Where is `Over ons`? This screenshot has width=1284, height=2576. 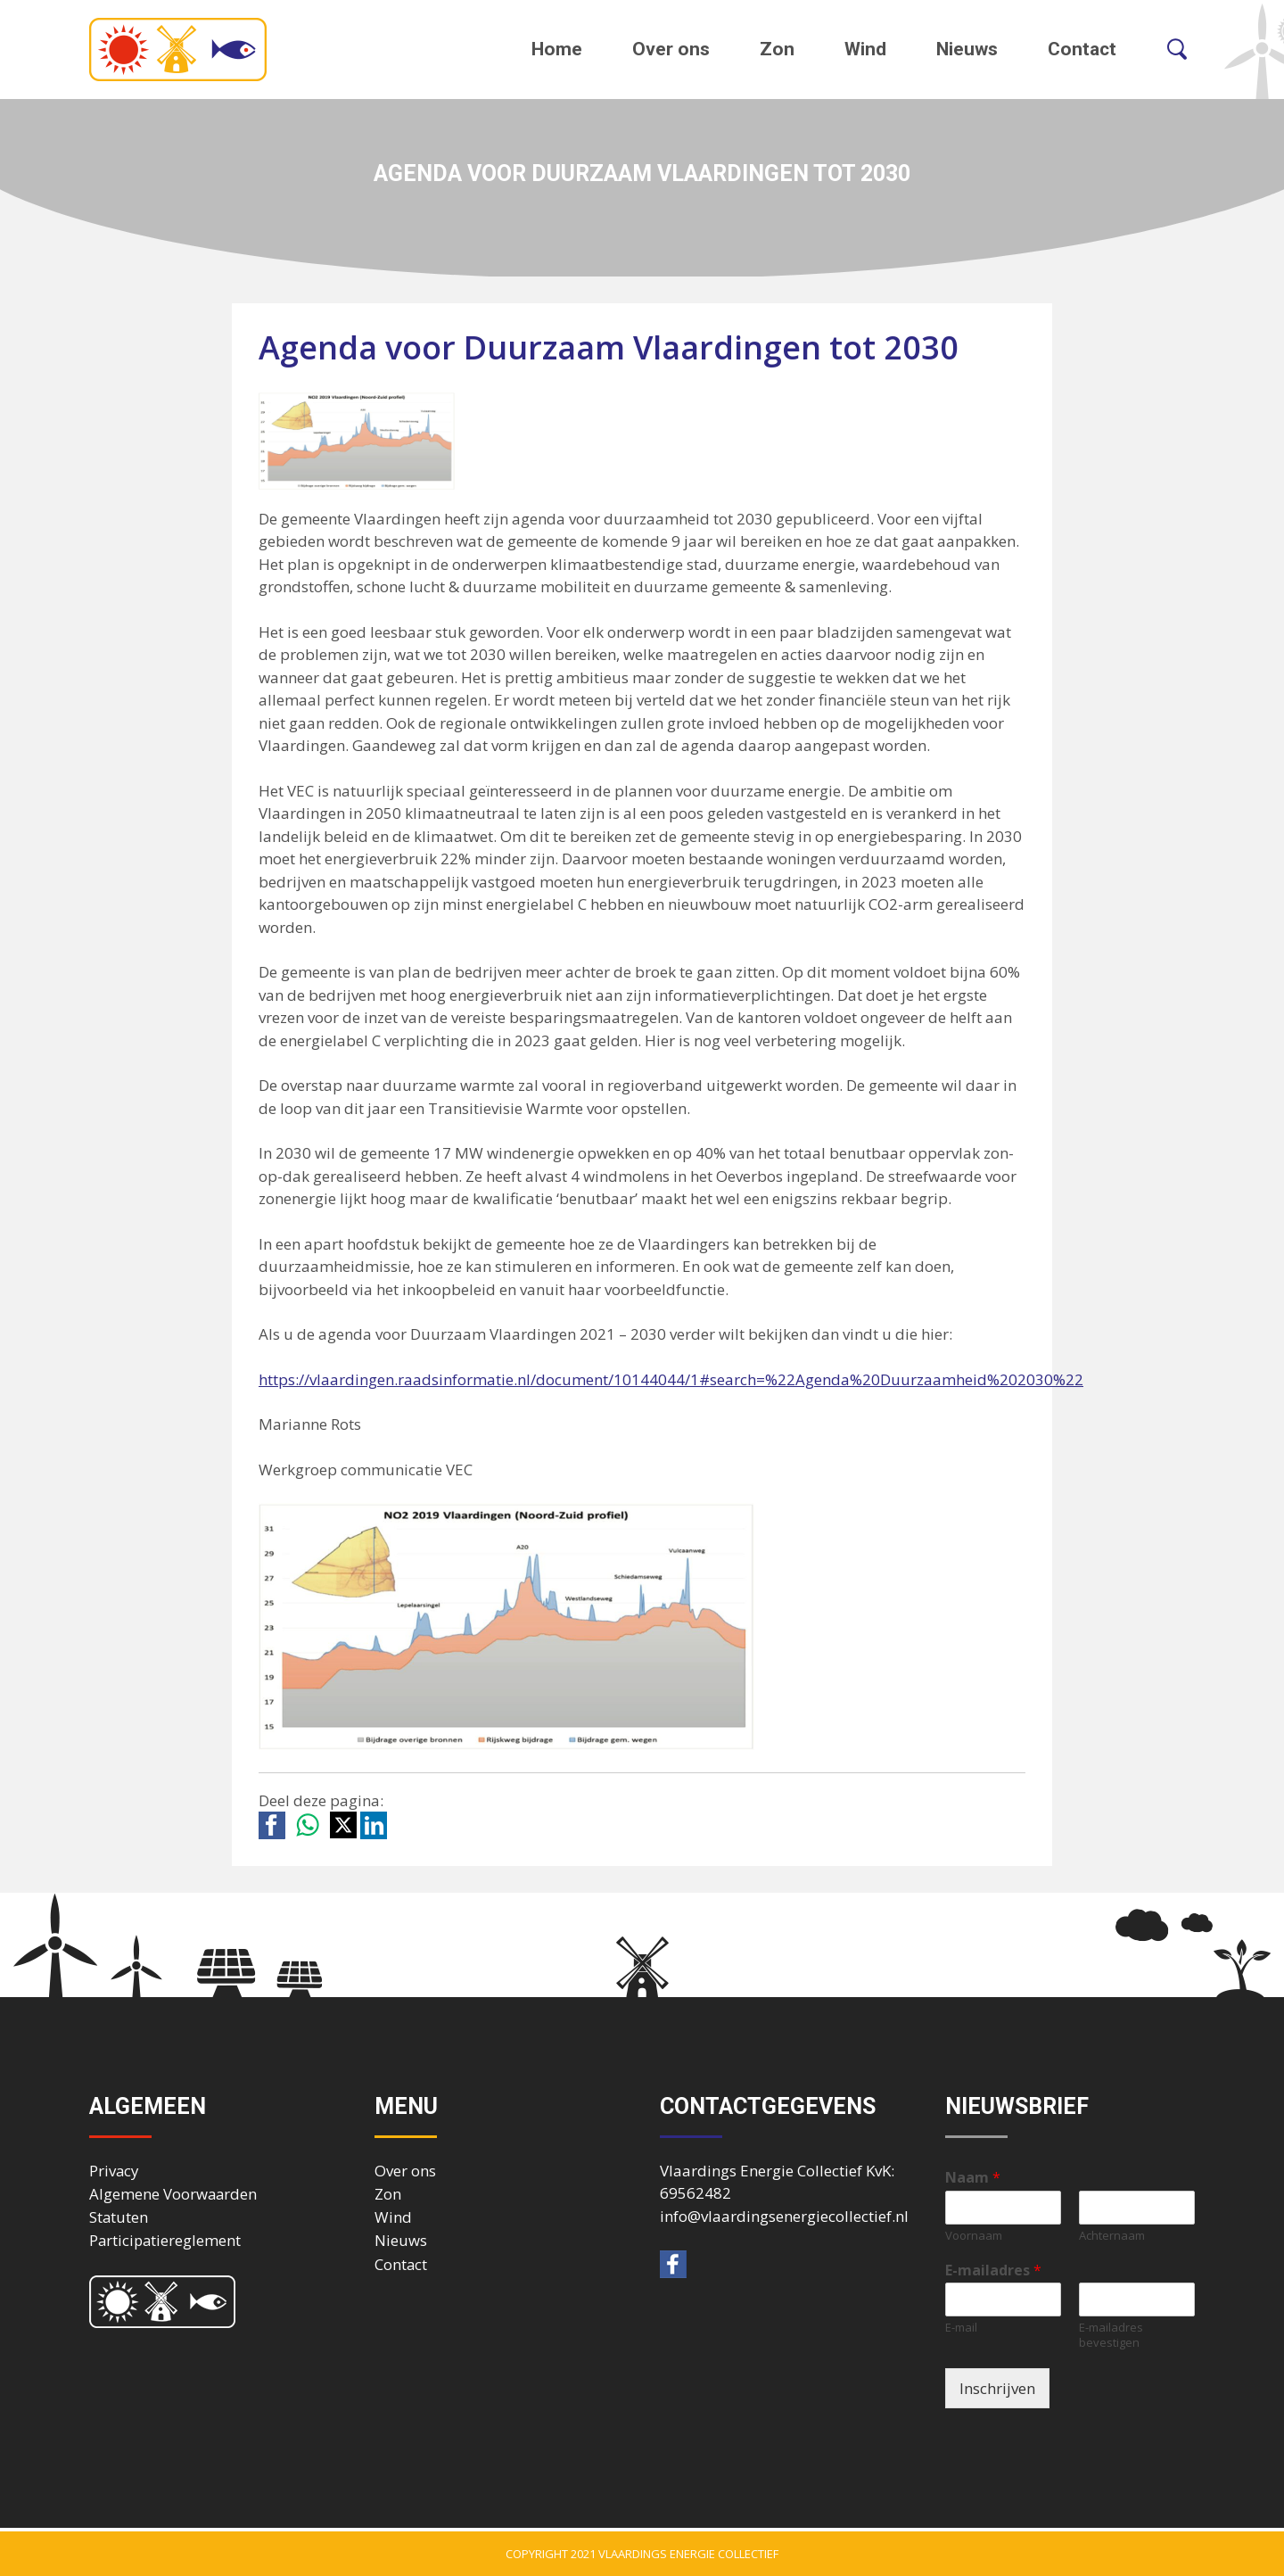
Over ons is located at coordinates (671, 49).